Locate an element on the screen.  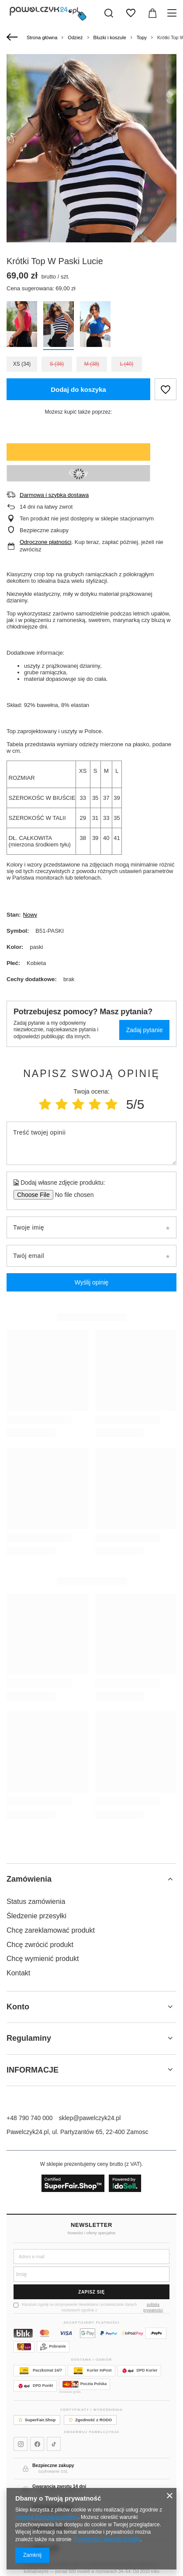
Chcę zareklamować produkt [Element stopki: Chcę zareklamować produkt] is located at coordinates (51, 1930).